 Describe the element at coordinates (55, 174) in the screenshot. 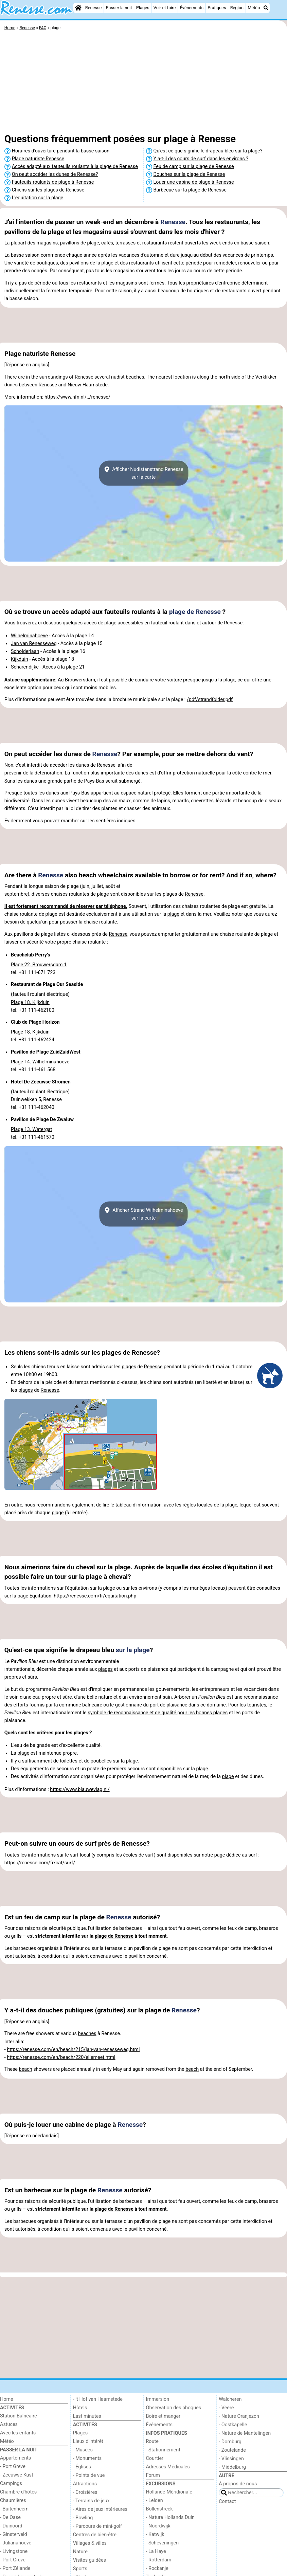

I see `On peut accéder les dunes de Renesse?` at that location.